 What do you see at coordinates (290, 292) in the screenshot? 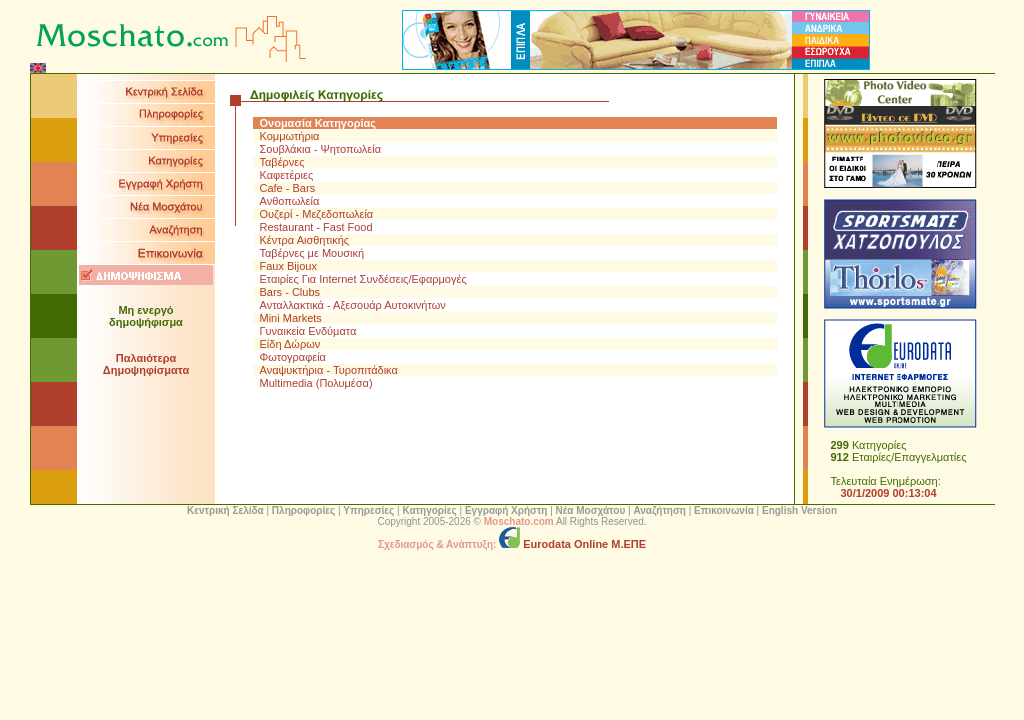
I see `Bars - Clubs` at bounding box center [290, 292].